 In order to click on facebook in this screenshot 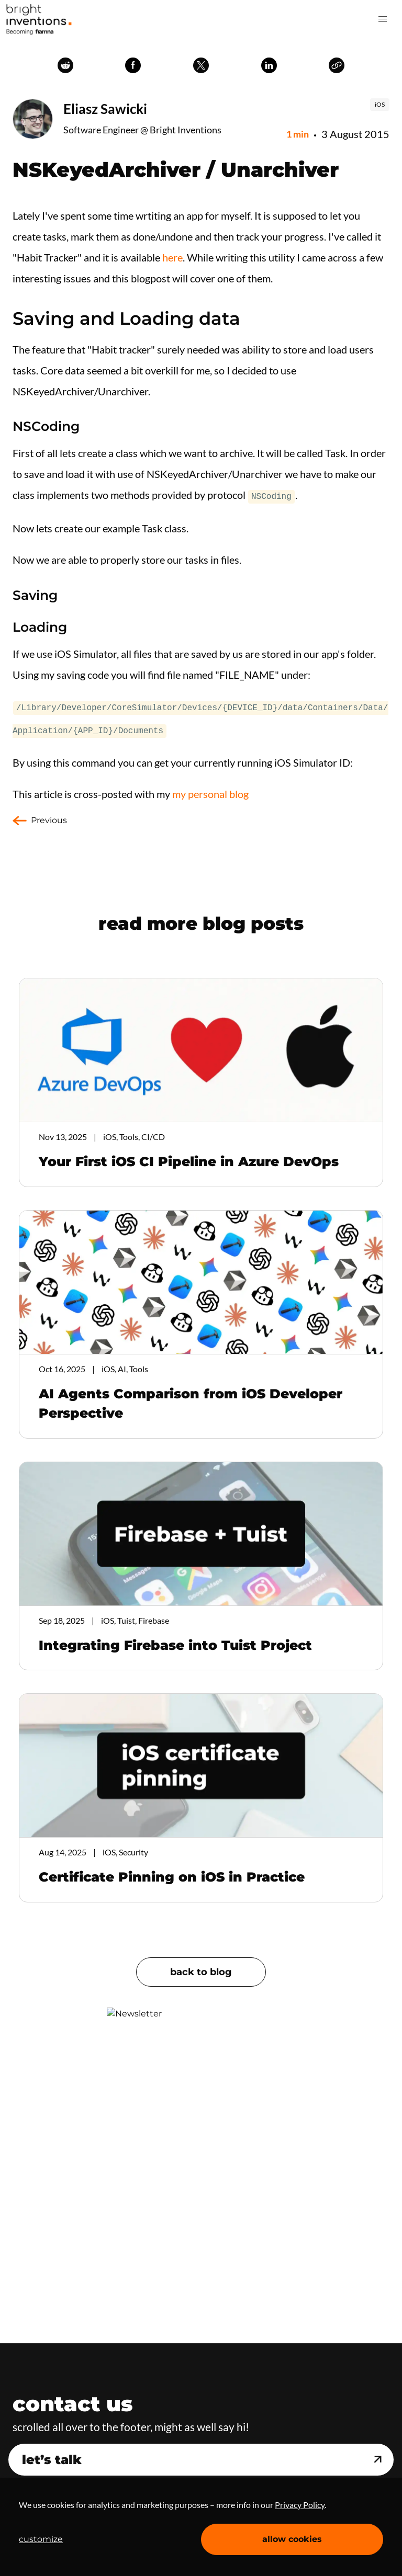, I will do `click(133, 65)`.